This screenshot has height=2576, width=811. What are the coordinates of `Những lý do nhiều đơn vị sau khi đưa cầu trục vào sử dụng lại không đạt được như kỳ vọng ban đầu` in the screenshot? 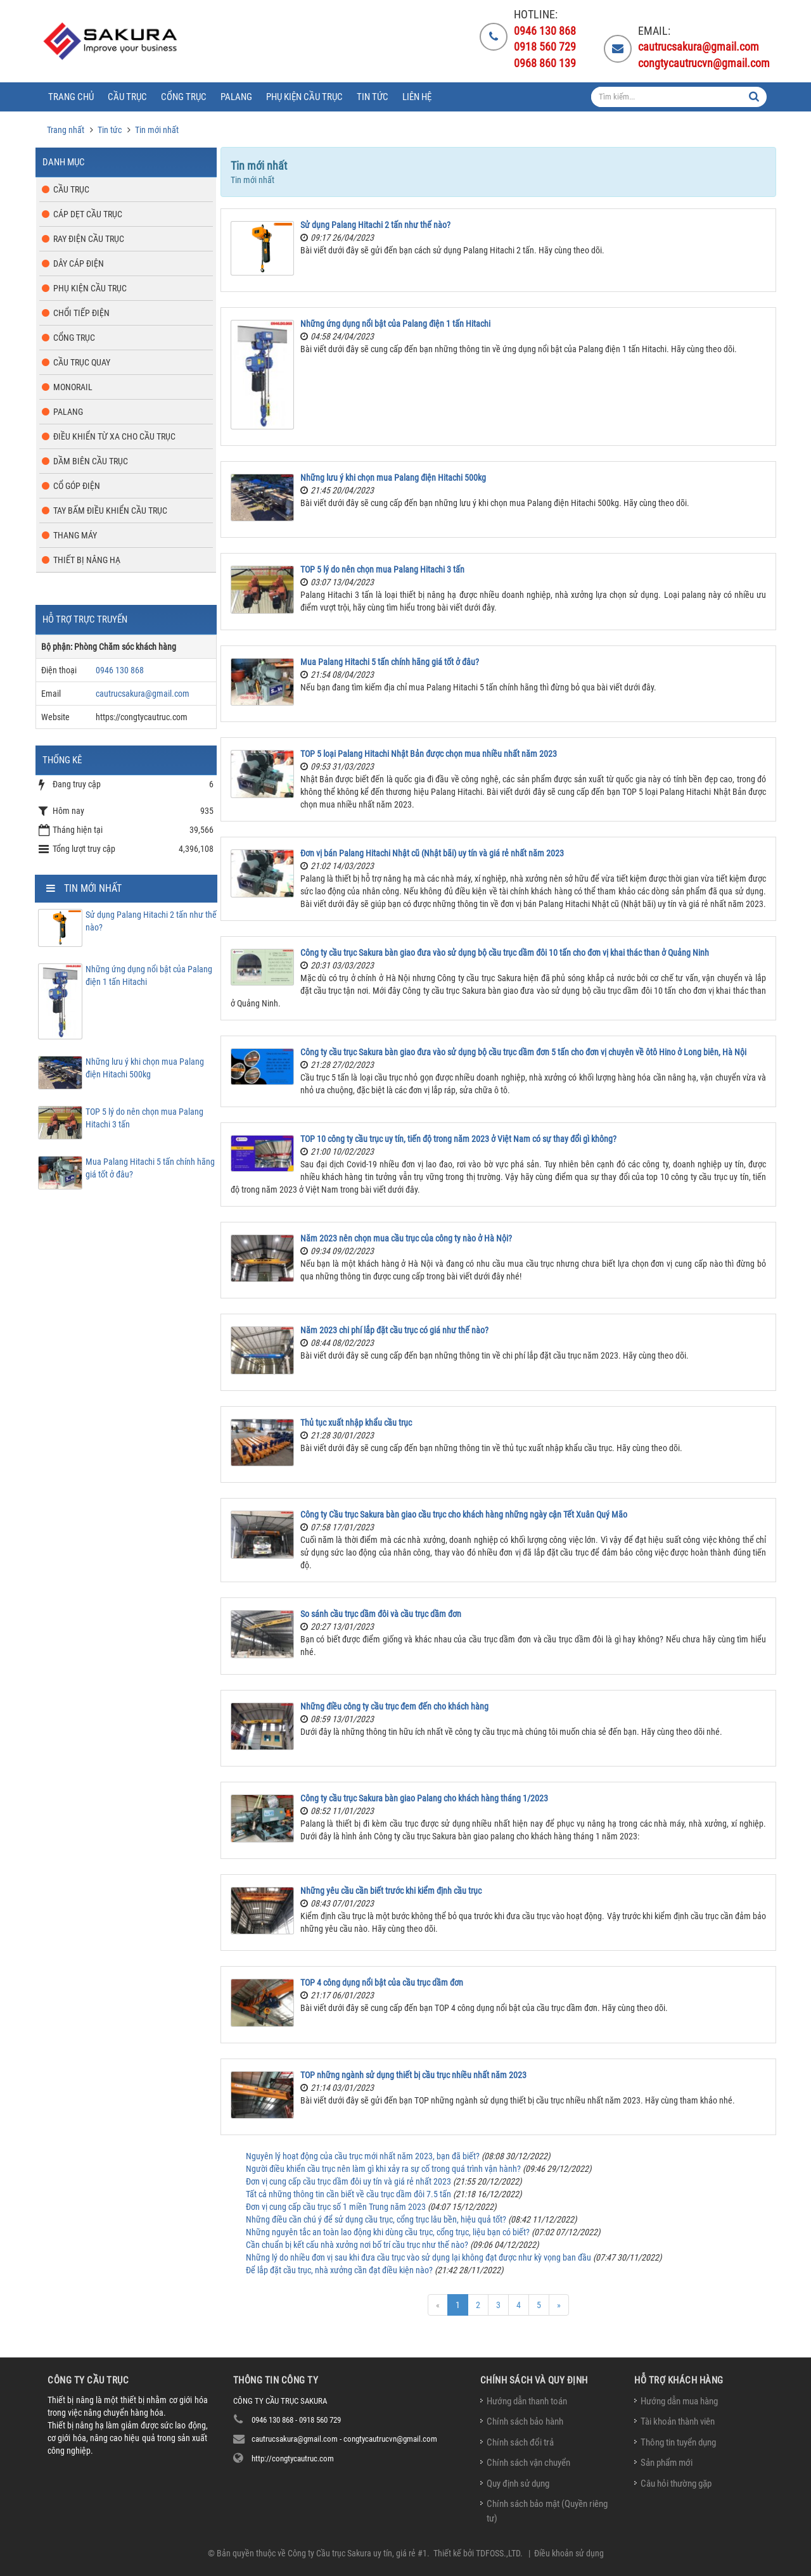 It's located at (418, 2257).